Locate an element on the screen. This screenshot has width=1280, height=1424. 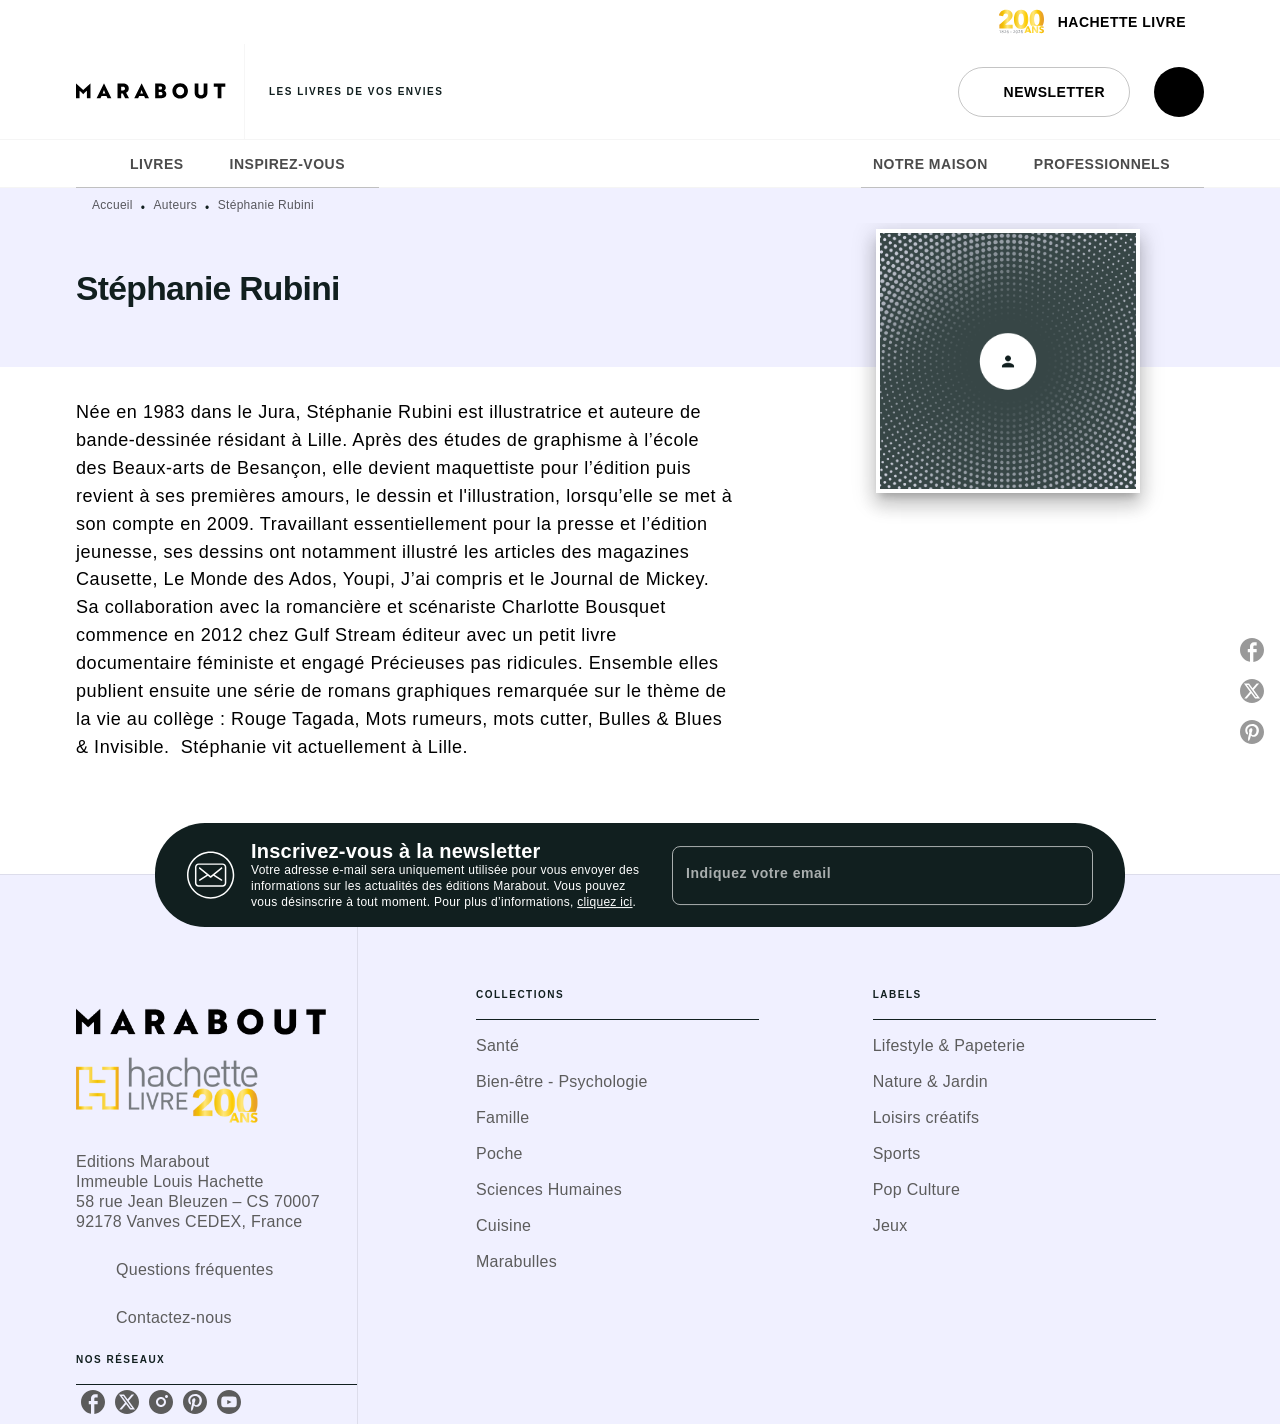
[button] is located at coordinates (1044, 92).